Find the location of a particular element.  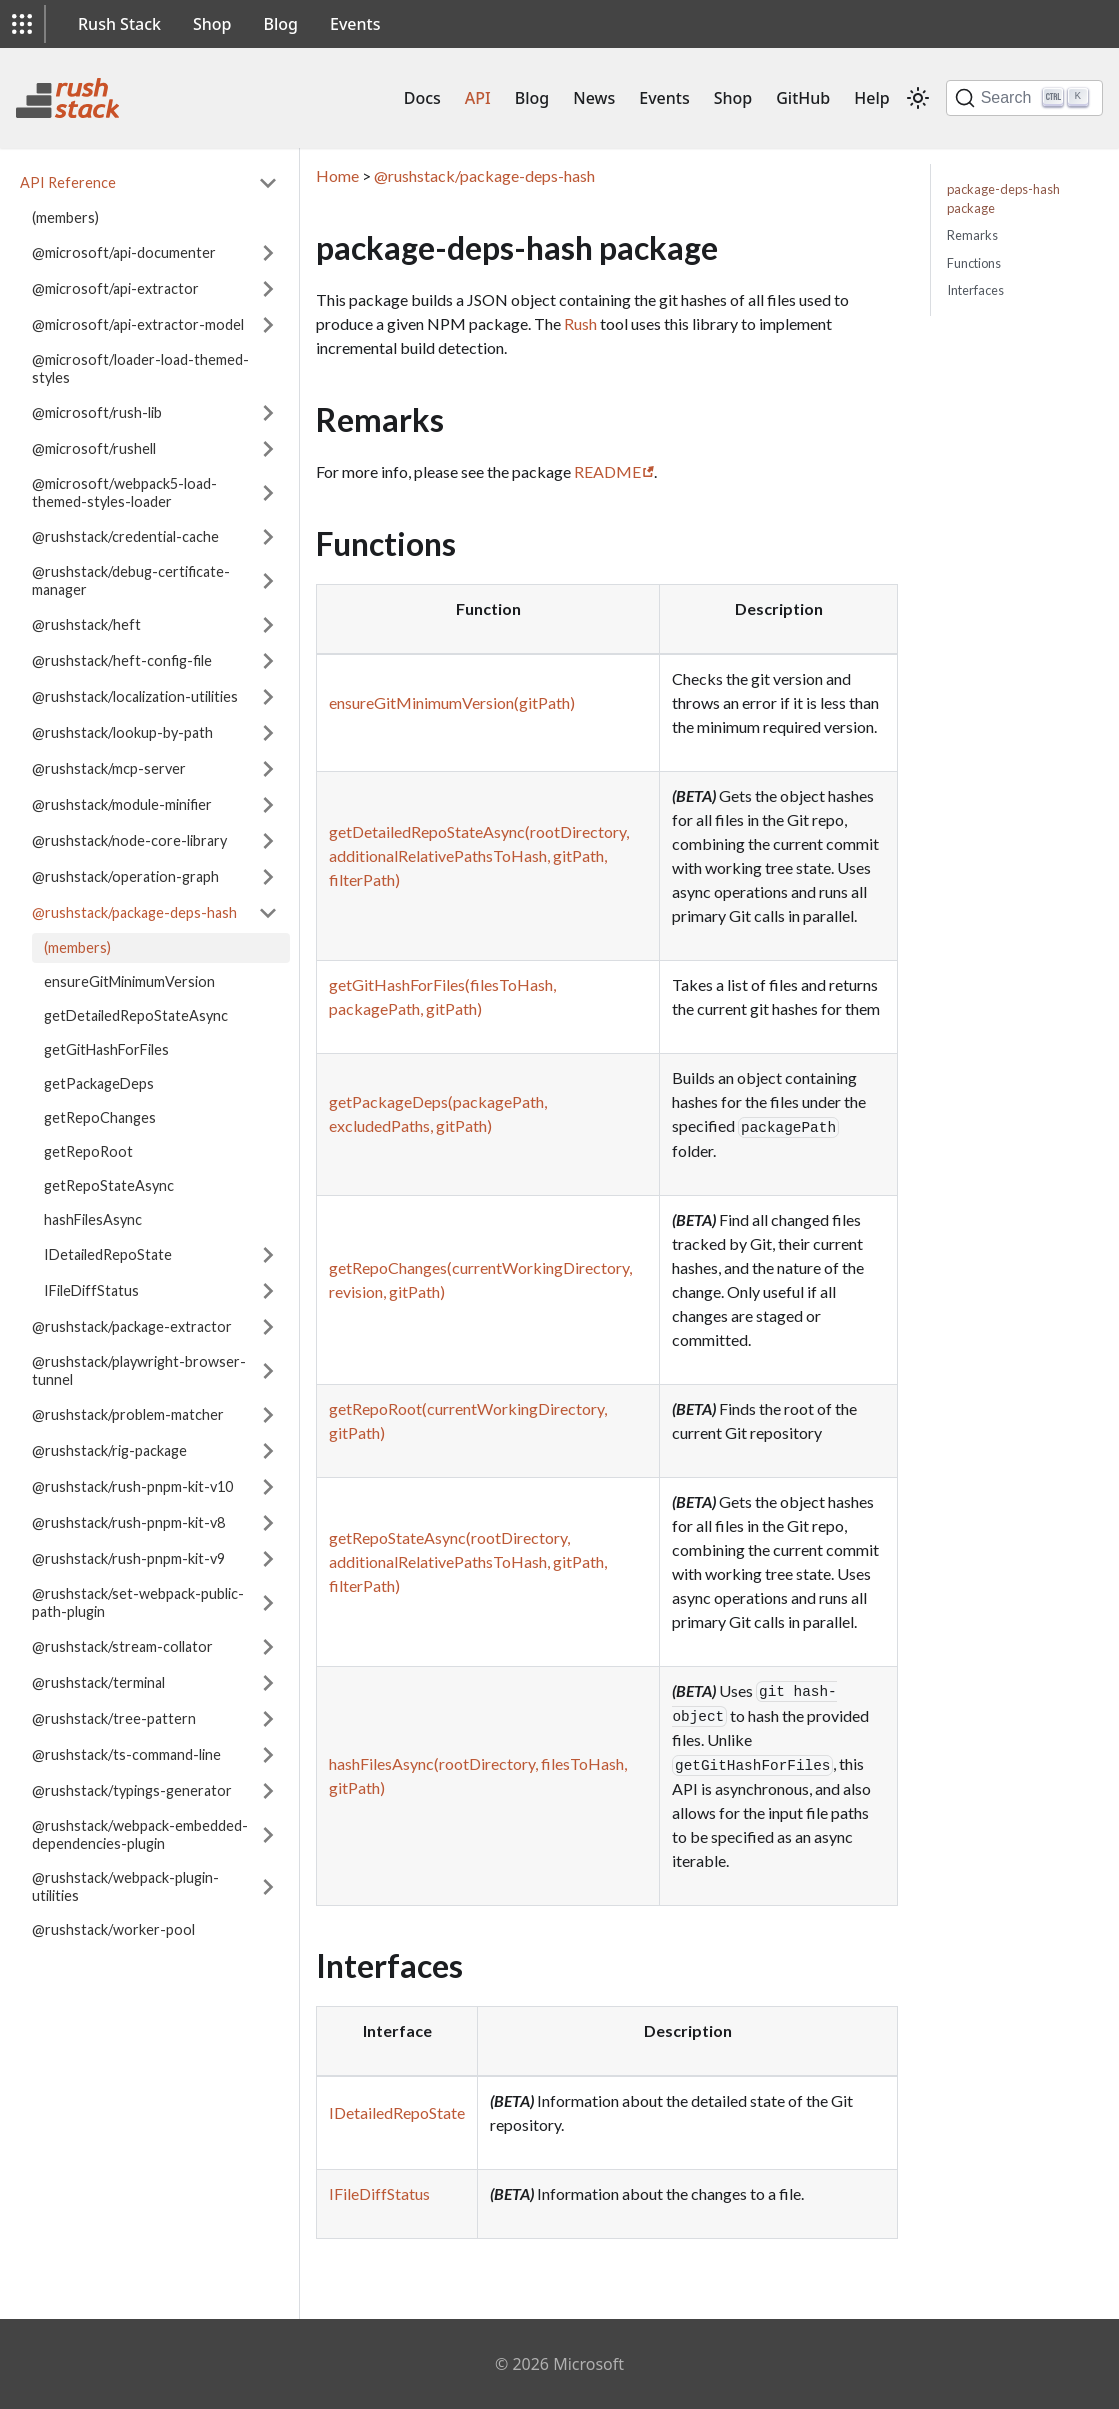

ensureGitMinimumVersion(gitPath) is located at coordinates (452, 702).